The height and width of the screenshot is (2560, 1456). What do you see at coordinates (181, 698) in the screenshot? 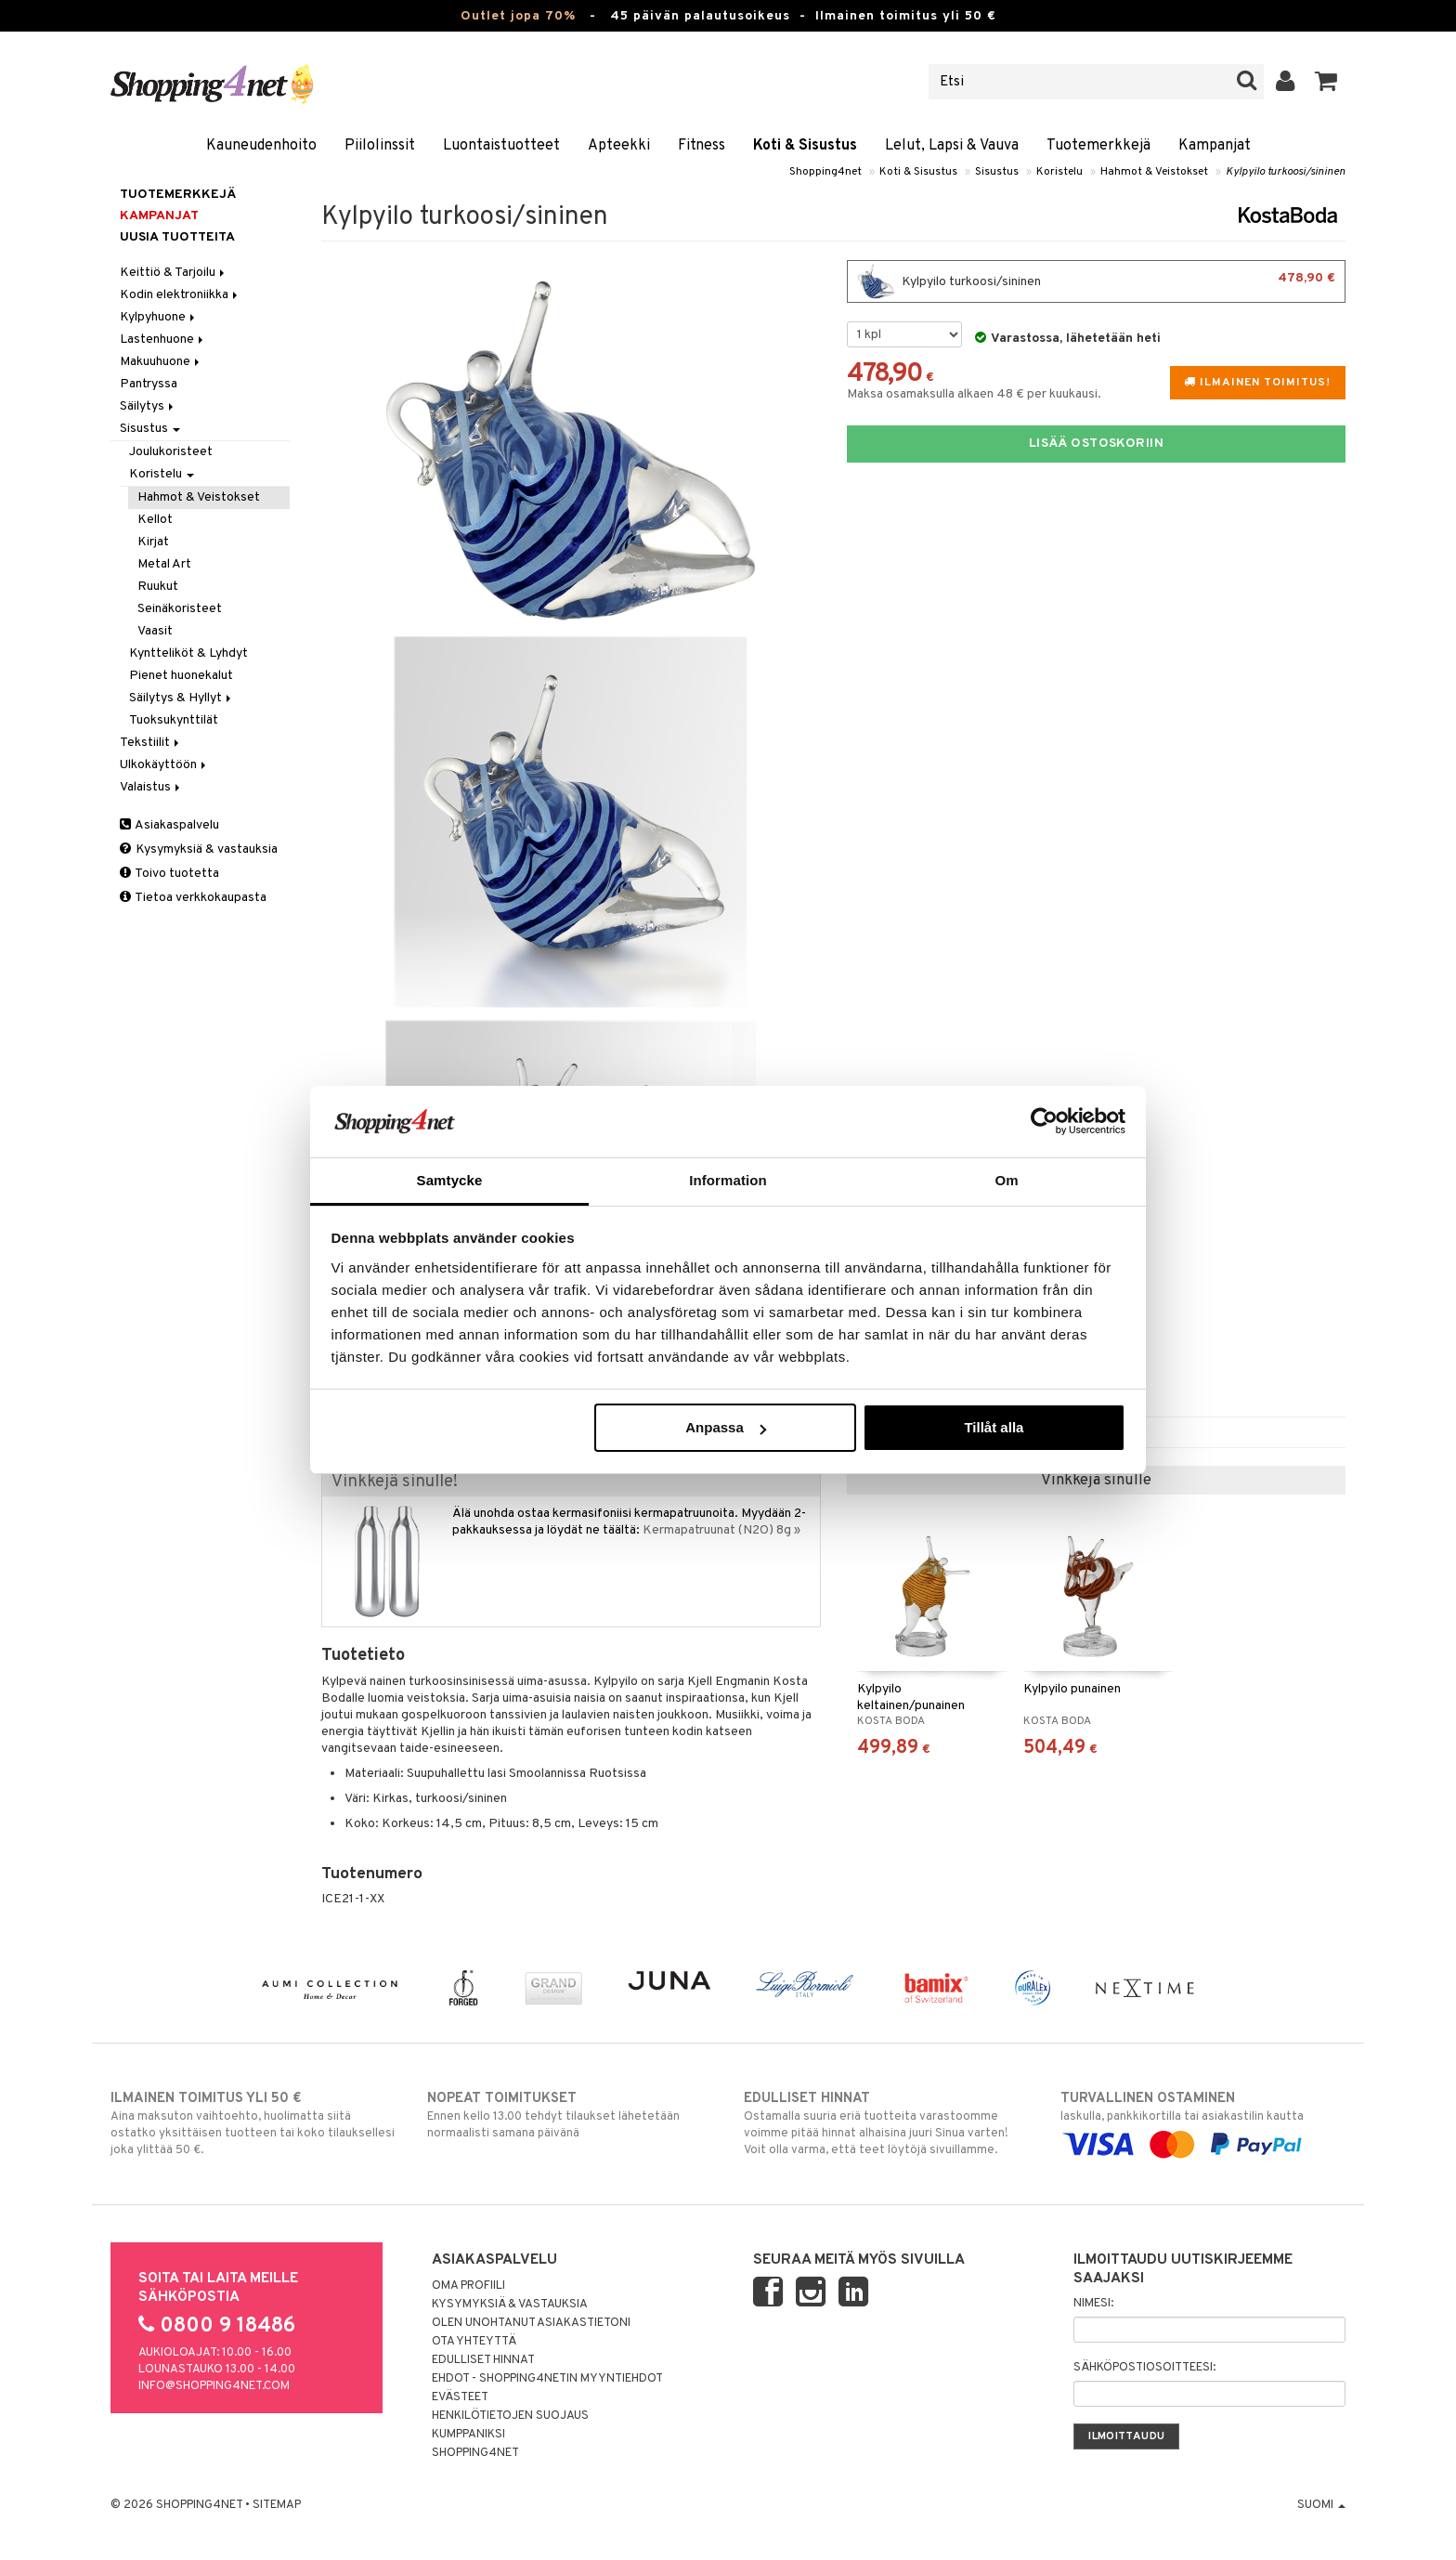
I see `Säilytys & Hyllyt` at bounding box center [181, 698].